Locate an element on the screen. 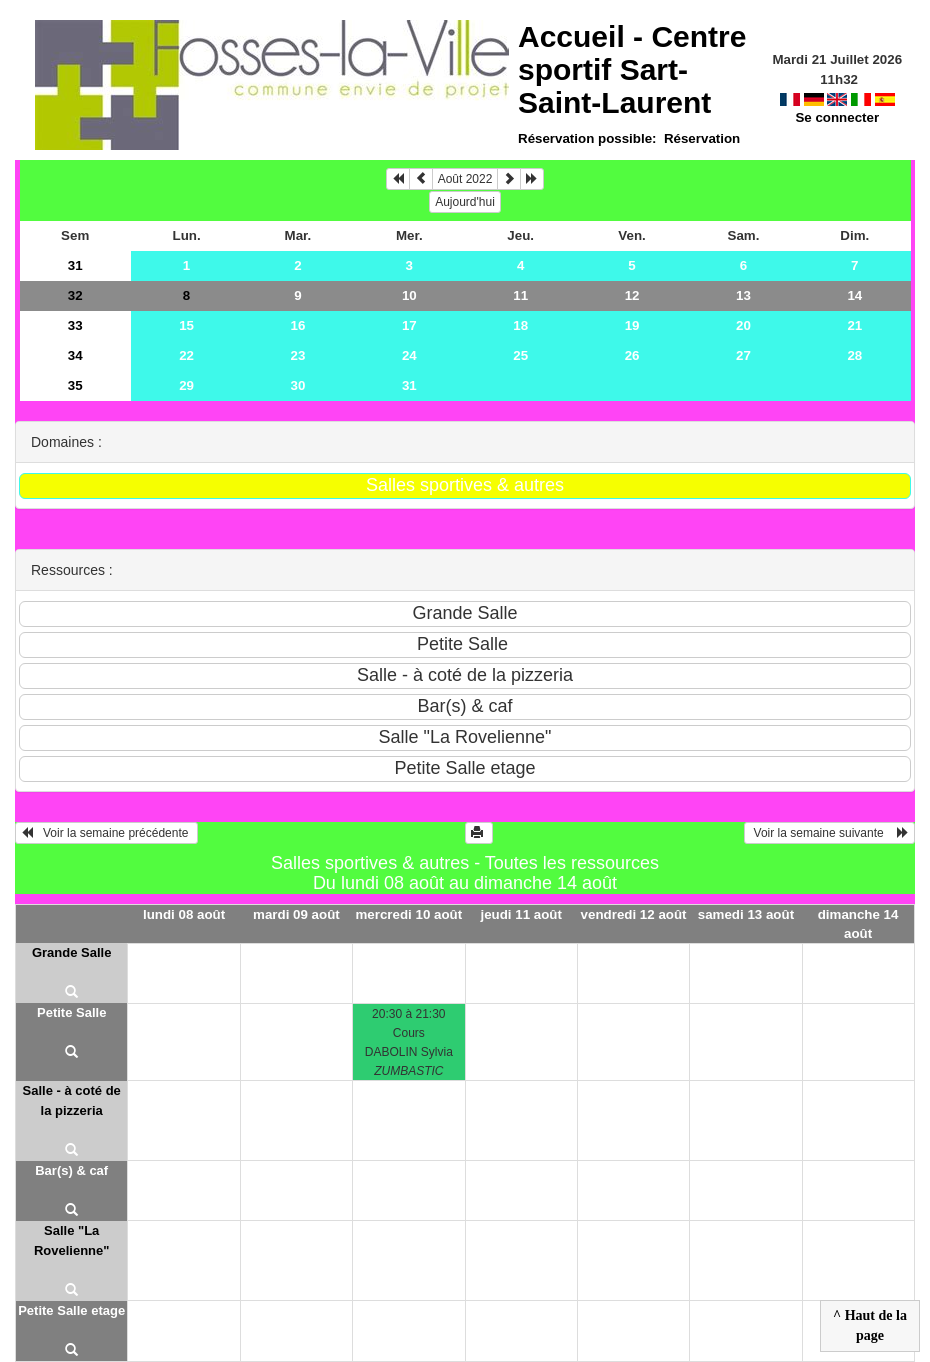 This screenshot has width=930, height=1362. lundi 08 août is located at coordinates (184, 914).